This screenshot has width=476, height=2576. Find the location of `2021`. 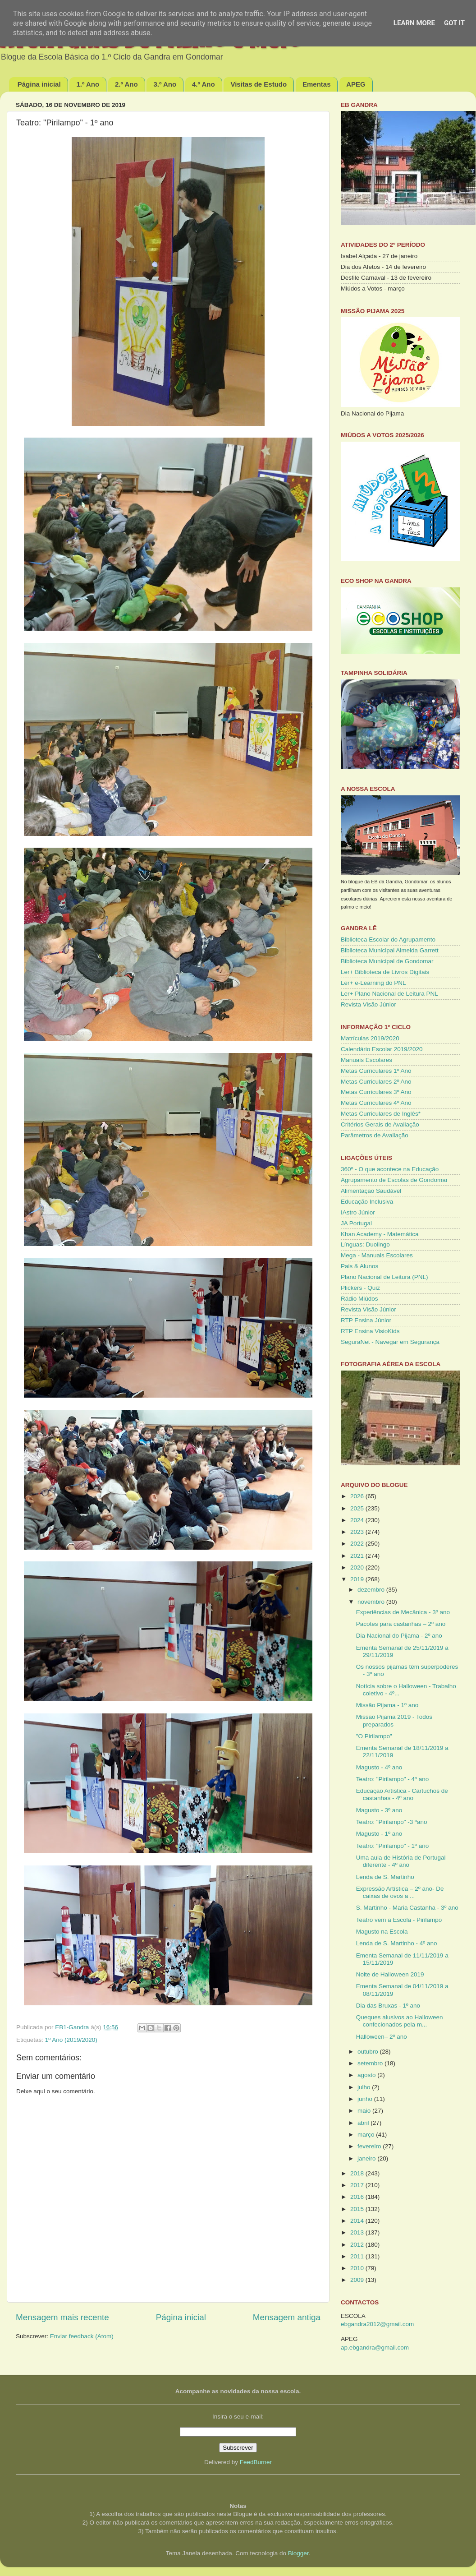

2021 is located at coordinates (358, 1555).